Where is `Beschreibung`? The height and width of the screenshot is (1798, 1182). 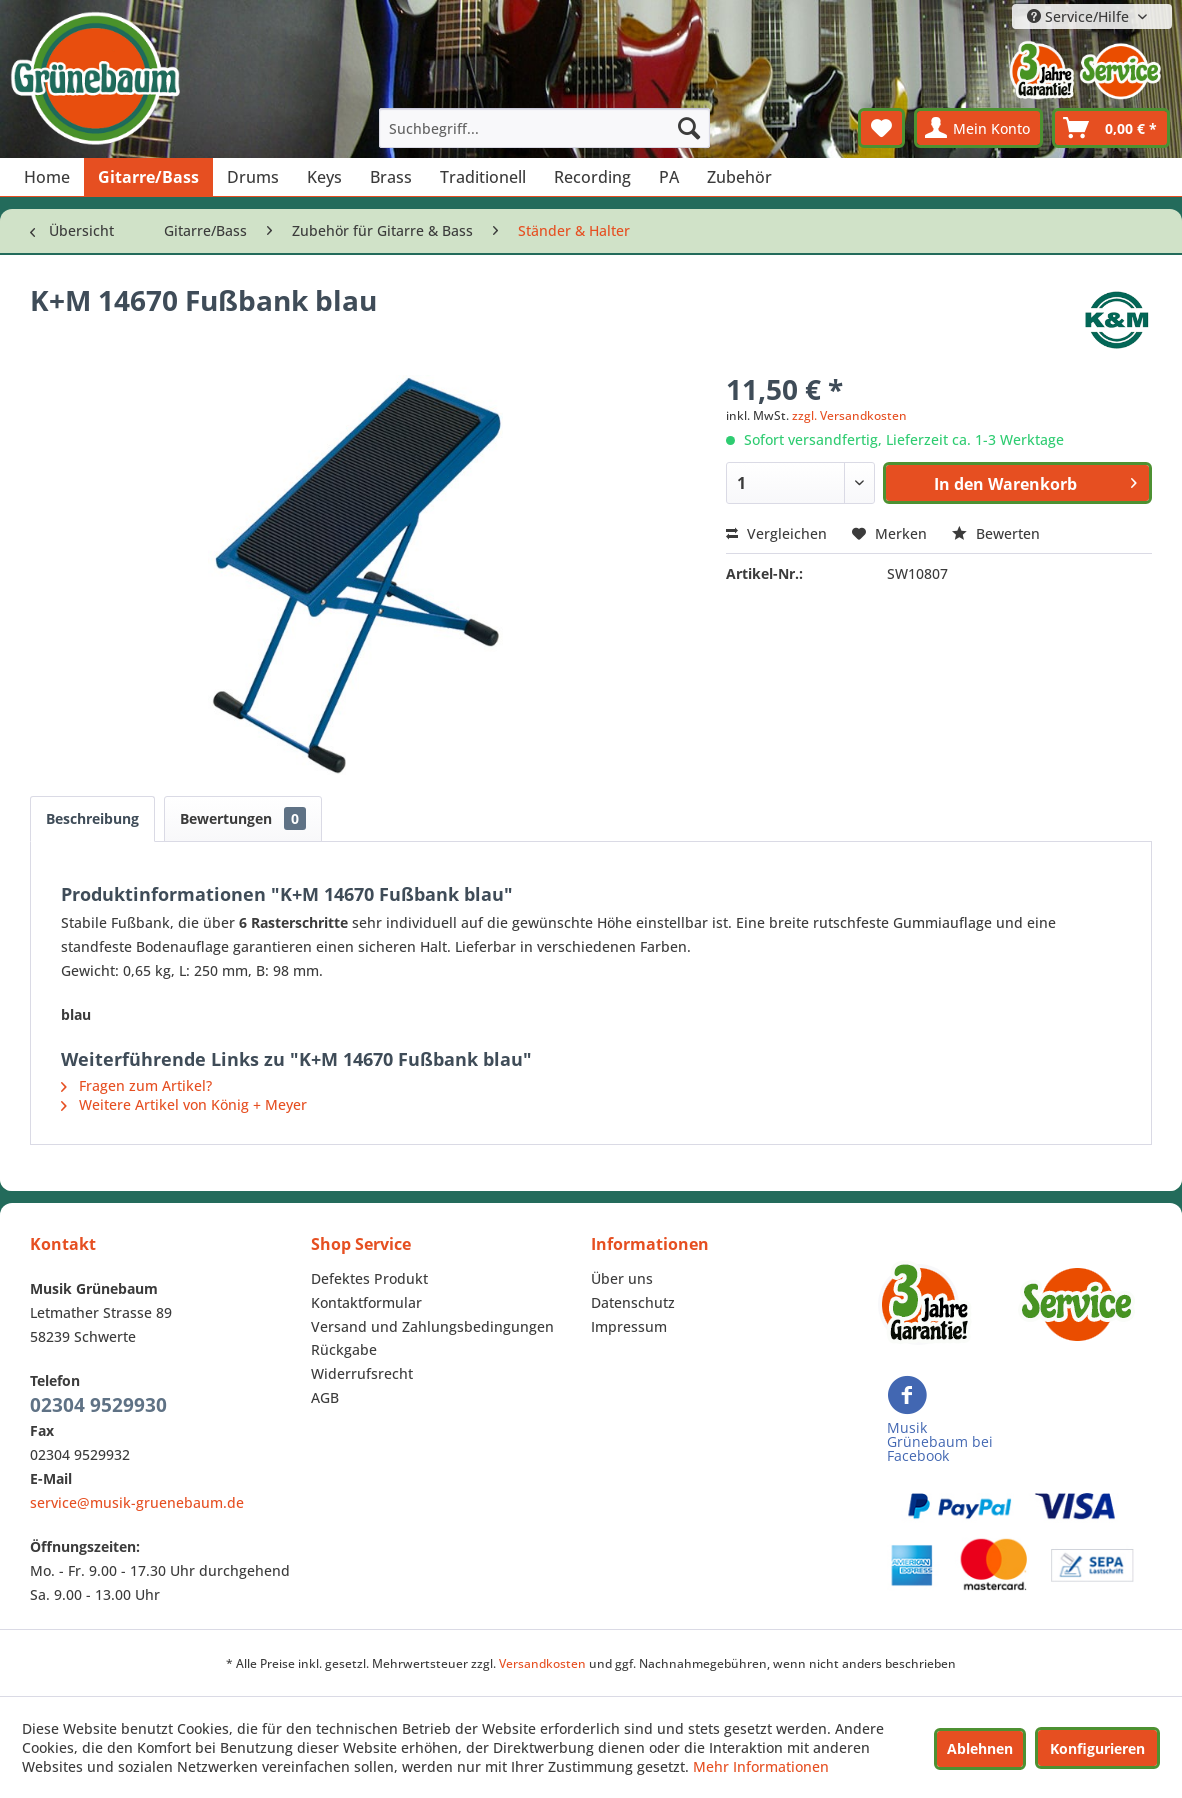
Beschreibung is located at coordinates (92, 818).